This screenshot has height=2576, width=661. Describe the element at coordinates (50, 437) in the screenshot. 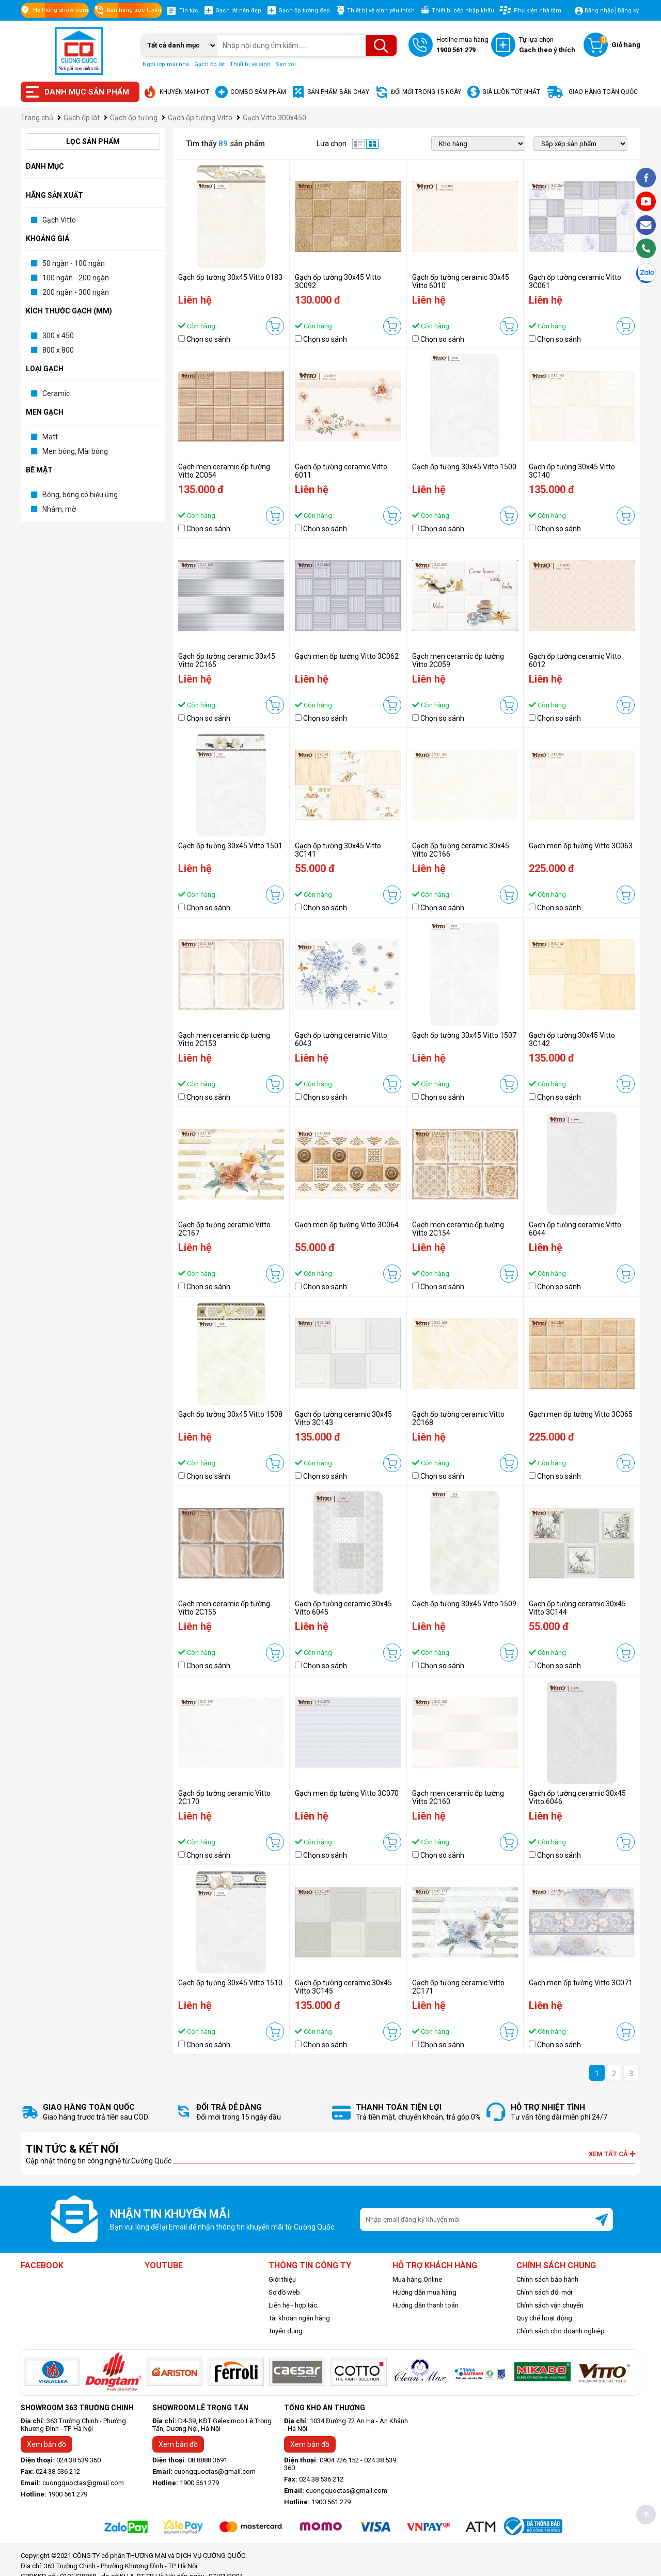

I see `Matt` at that location.